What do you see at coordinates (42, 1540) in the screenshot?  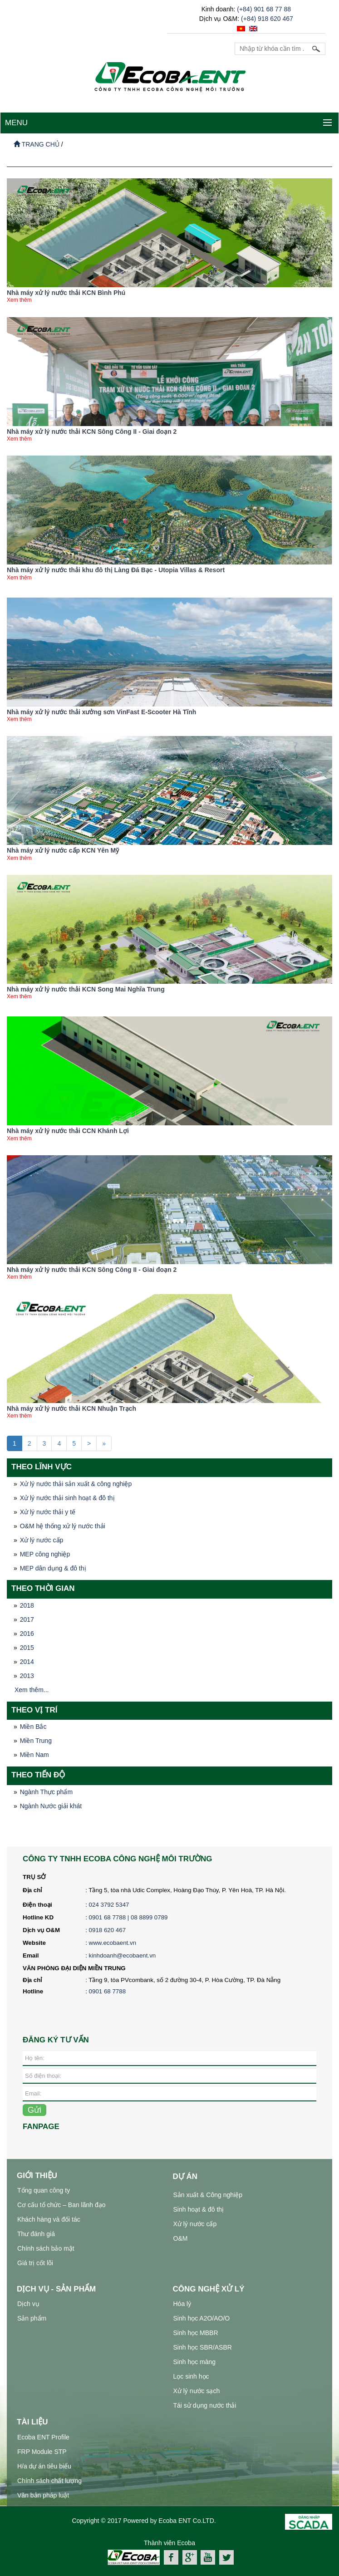 I see `Xử lý nước cấp` at bounding box center [42, 1540].